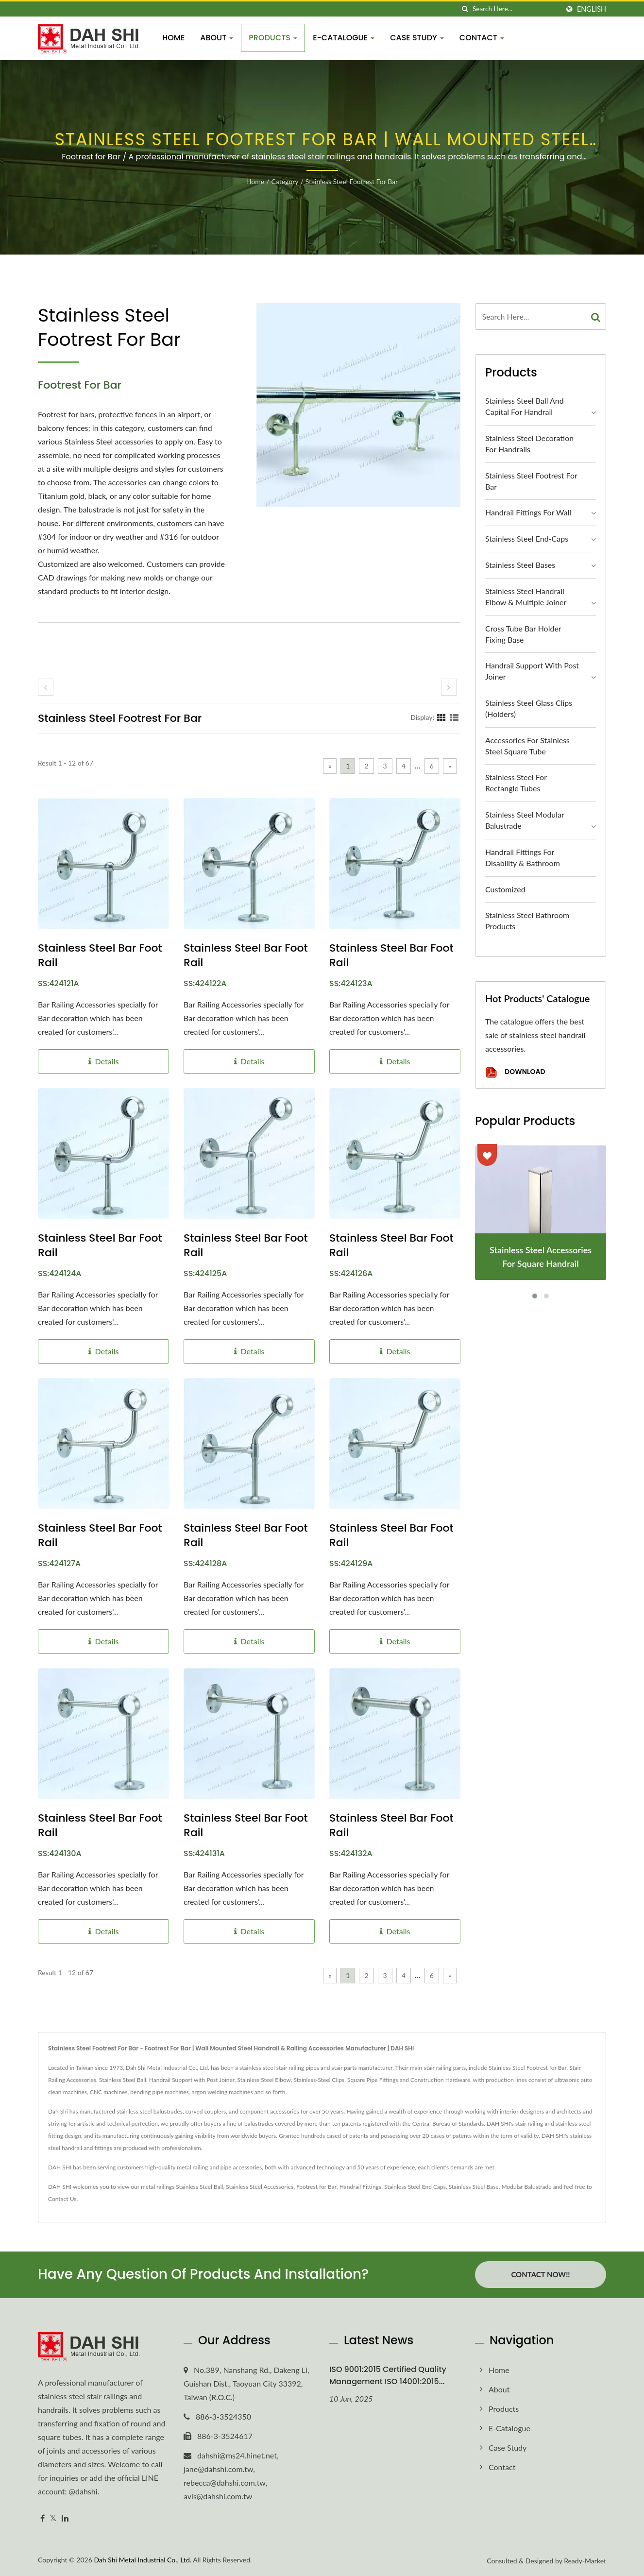 The image size is (644, 2576). Describe the element at coordinates (316, 2186) in the screenshot. I see `Footrest for Bar` at that location.